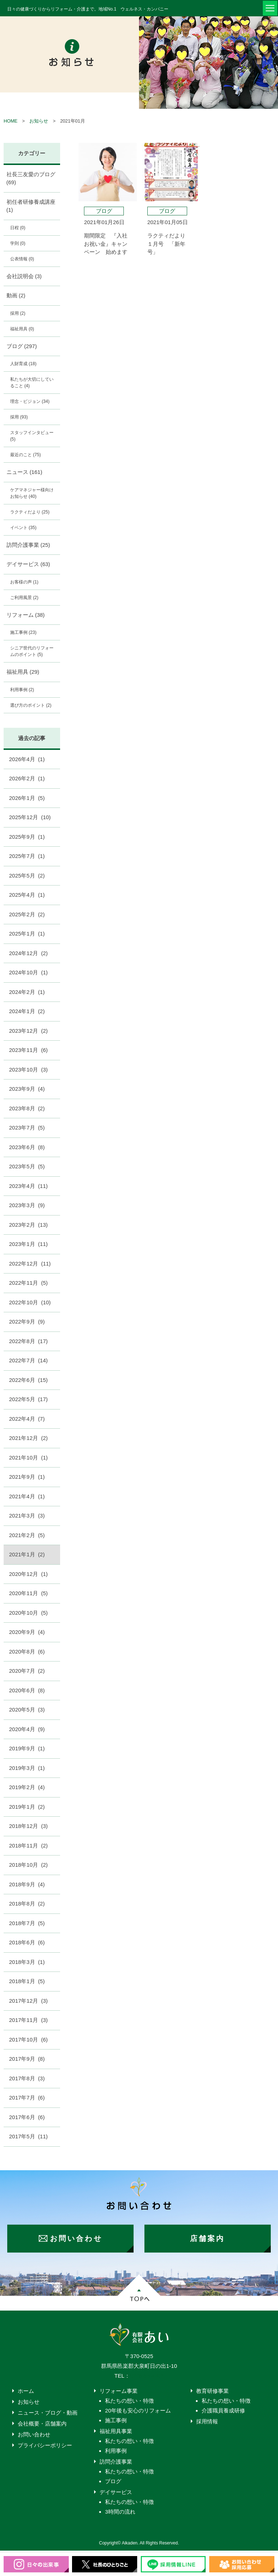 The height and width of the screenshot is (2576, 278). What do you see at coordinates (17, 243) in the screenshot?
I see `学則` at bounding box center [17, 243].